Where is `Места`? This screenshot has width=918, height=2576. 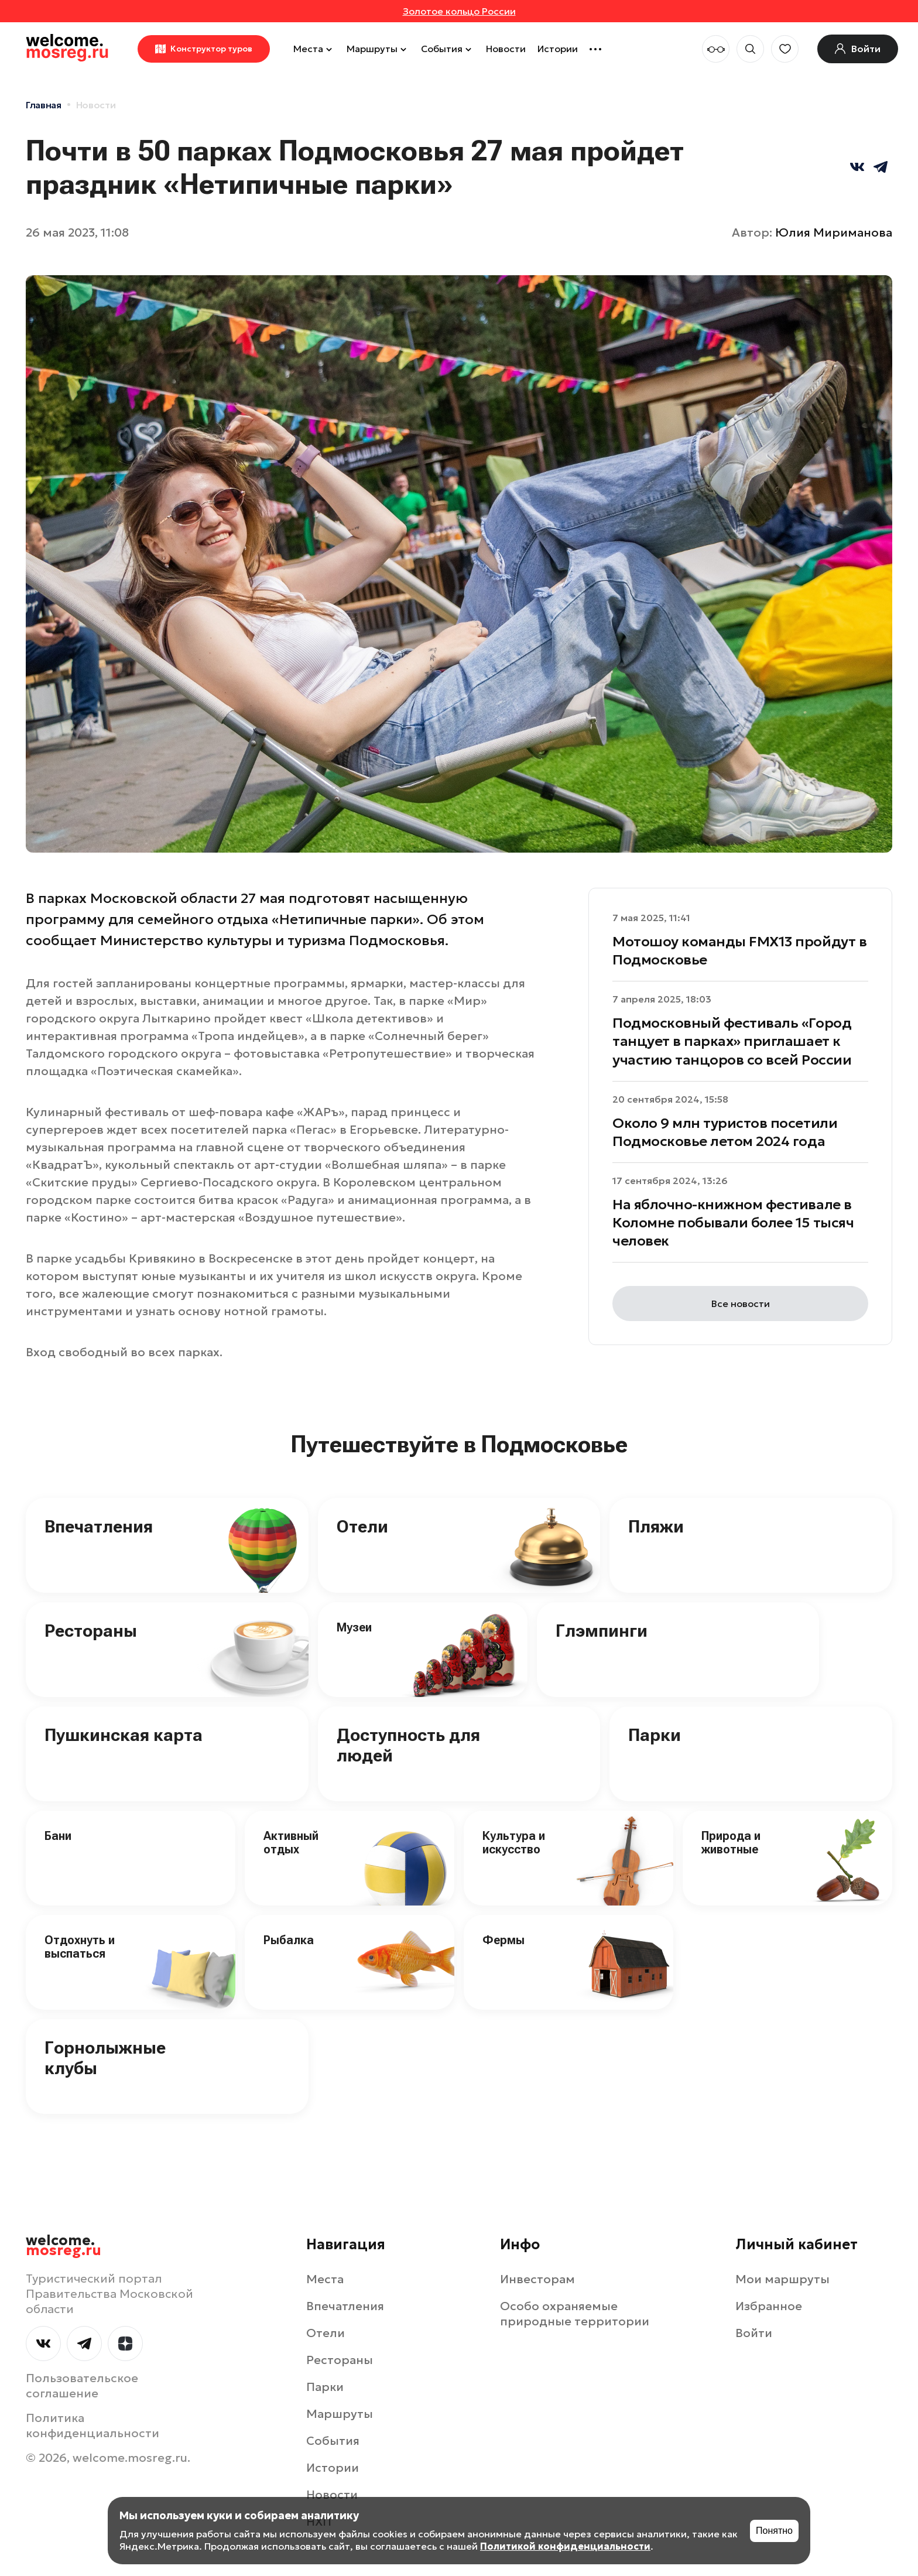 Места is located at coordinates (314, 48).